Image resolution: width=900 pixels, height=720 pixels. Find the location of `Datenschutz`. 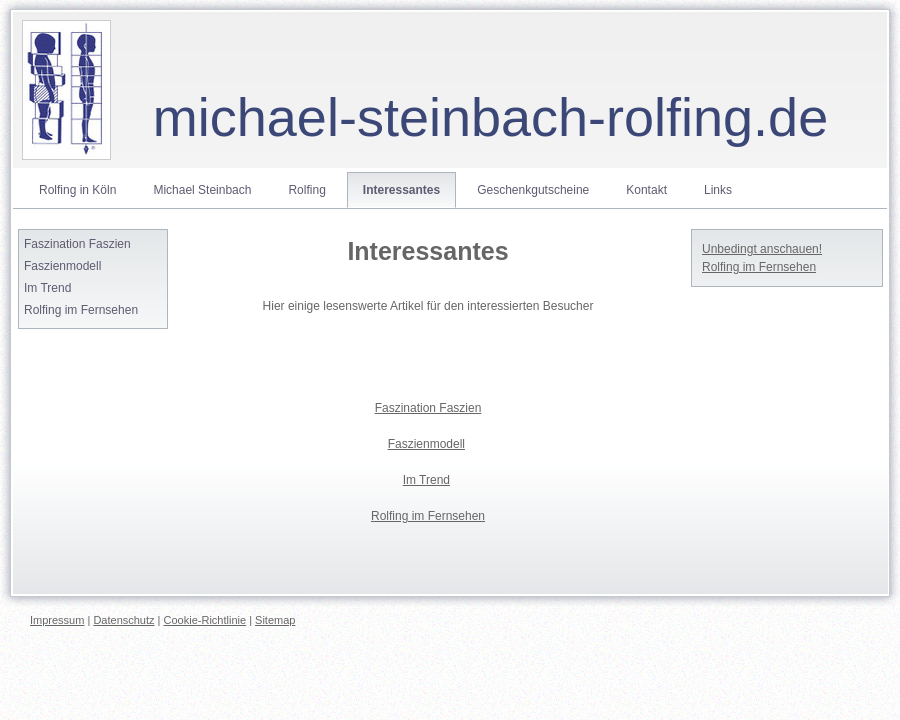

Datenschutz is located at coordinates (123, 620).